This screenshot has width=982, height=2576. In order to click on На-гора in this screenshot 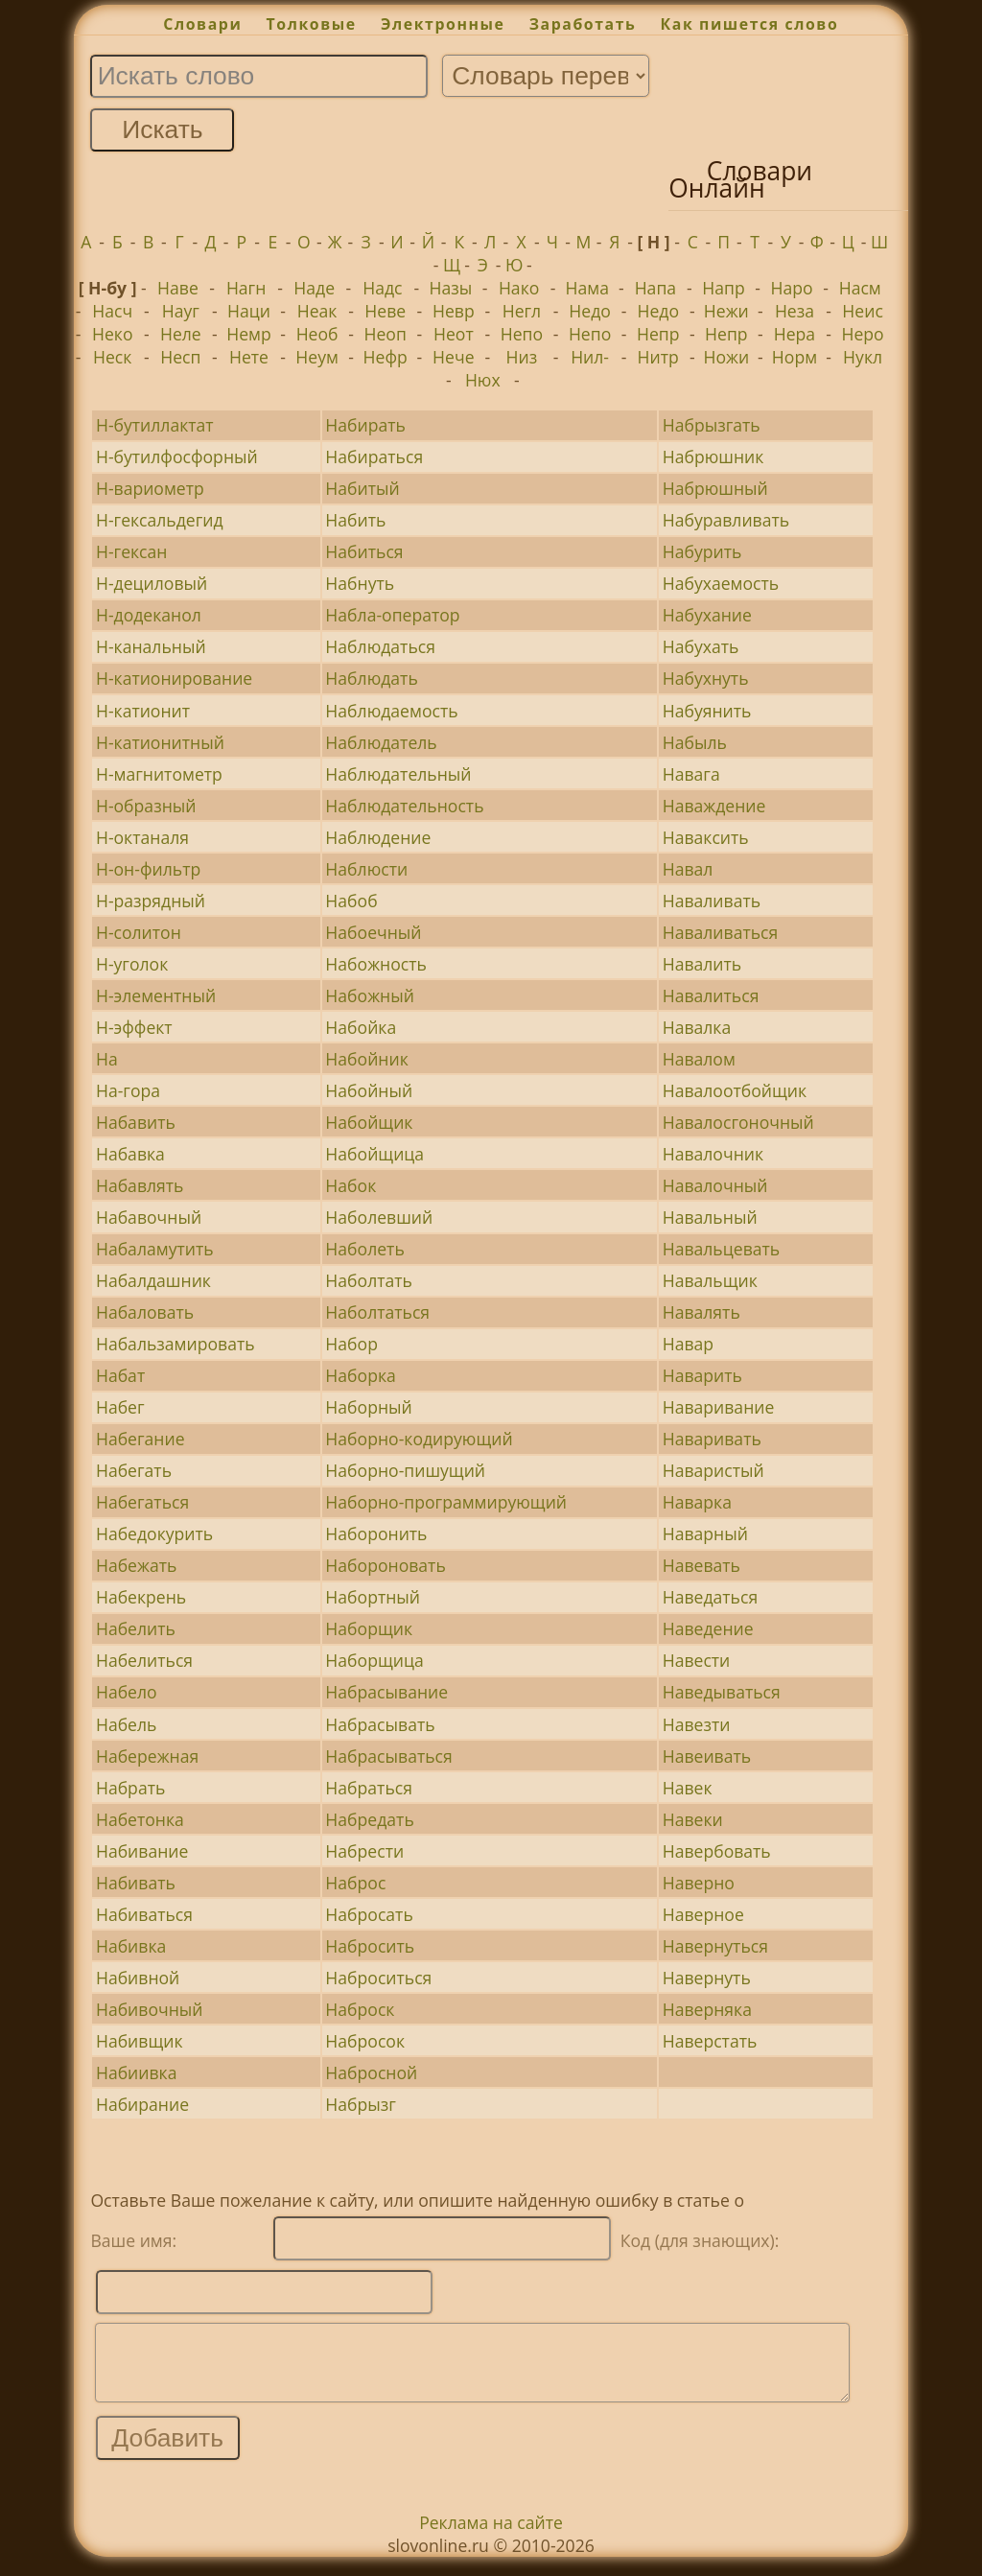, I will do `click(128, 1090)`.